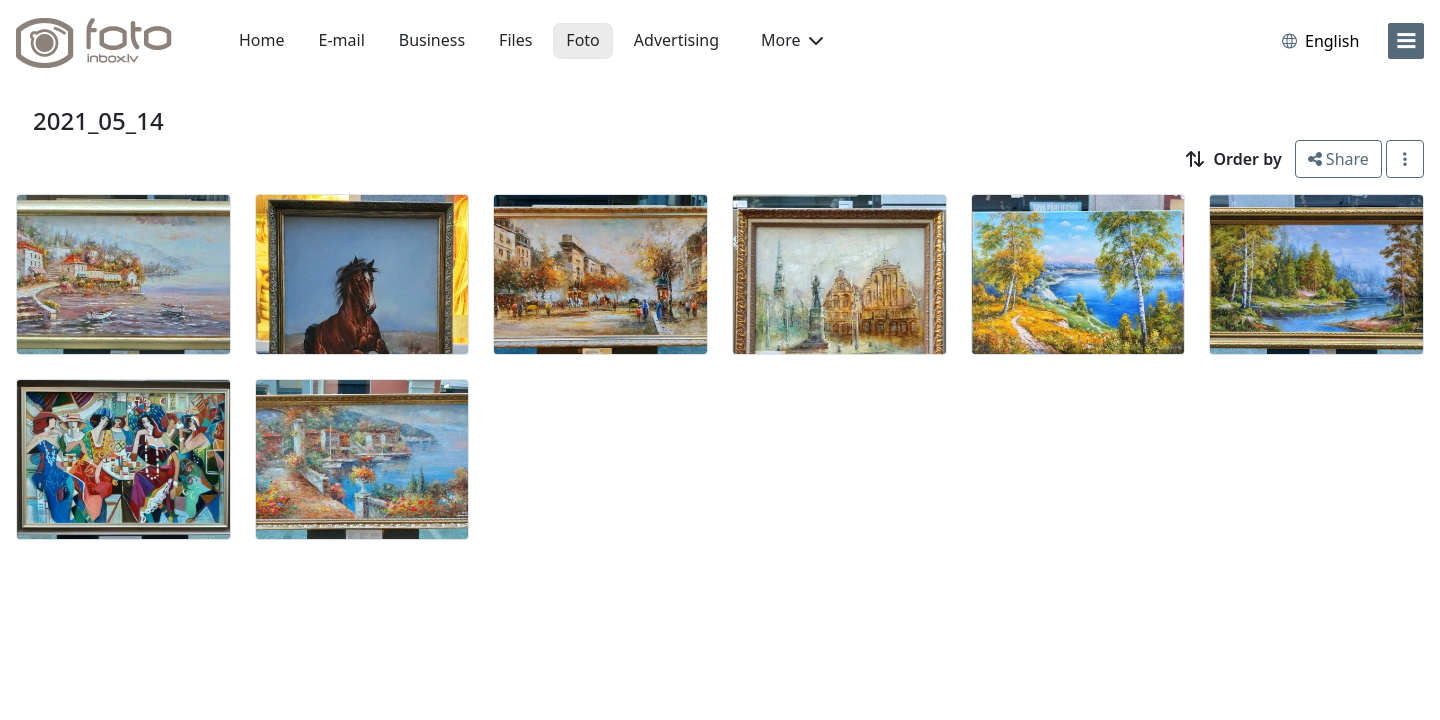  I want to click on [menu], so click(1406, 41).